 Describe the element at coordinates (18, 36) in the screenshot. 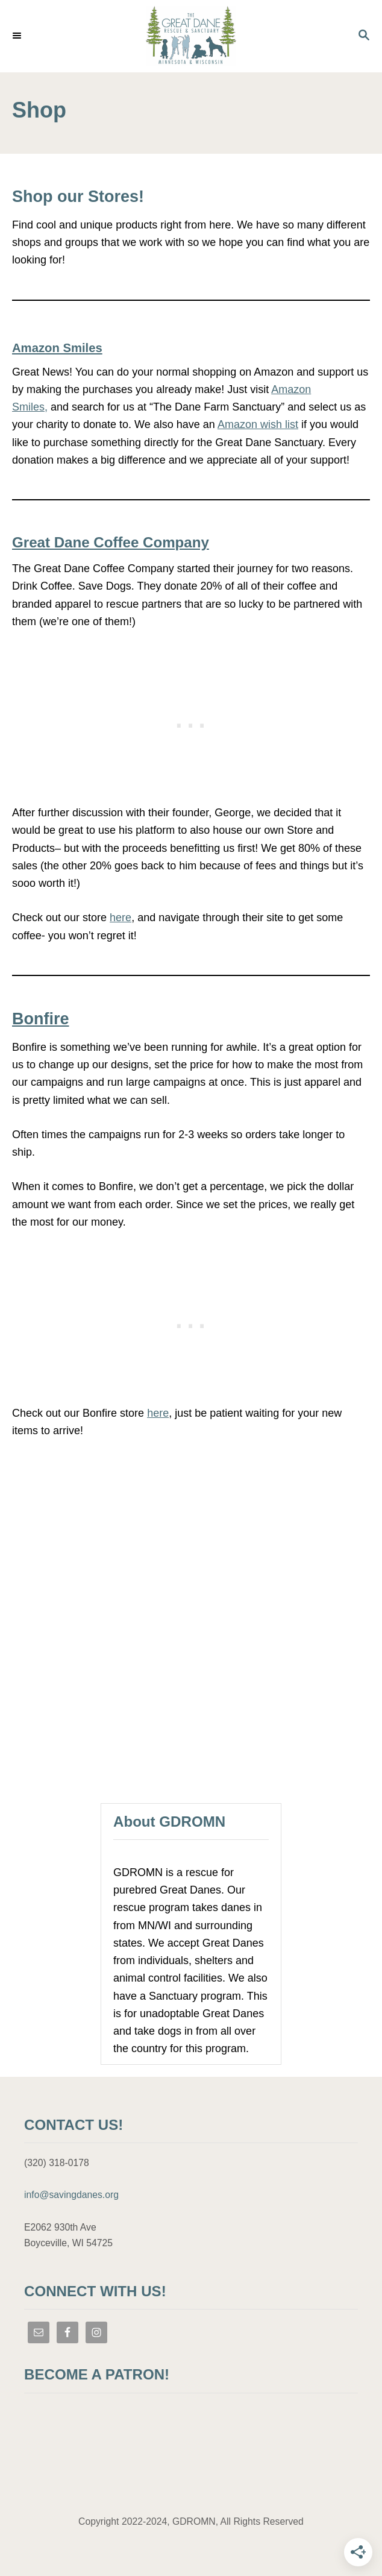

I see `[Menu]` at that location.